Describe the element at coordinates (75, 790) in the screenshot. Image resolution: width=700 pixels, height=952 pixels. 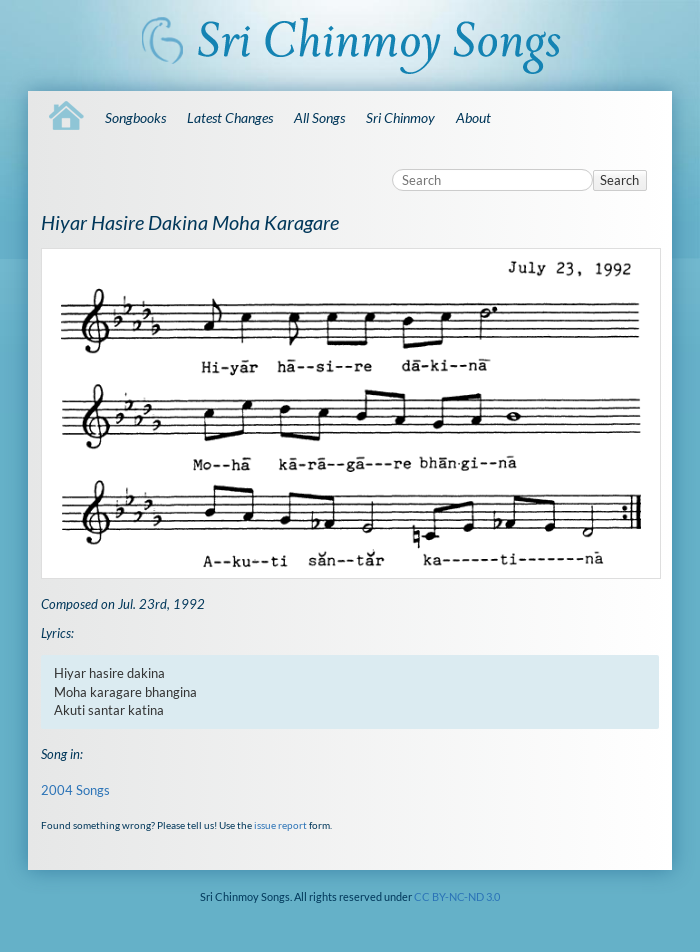
I see `2004 Songs` at that location.